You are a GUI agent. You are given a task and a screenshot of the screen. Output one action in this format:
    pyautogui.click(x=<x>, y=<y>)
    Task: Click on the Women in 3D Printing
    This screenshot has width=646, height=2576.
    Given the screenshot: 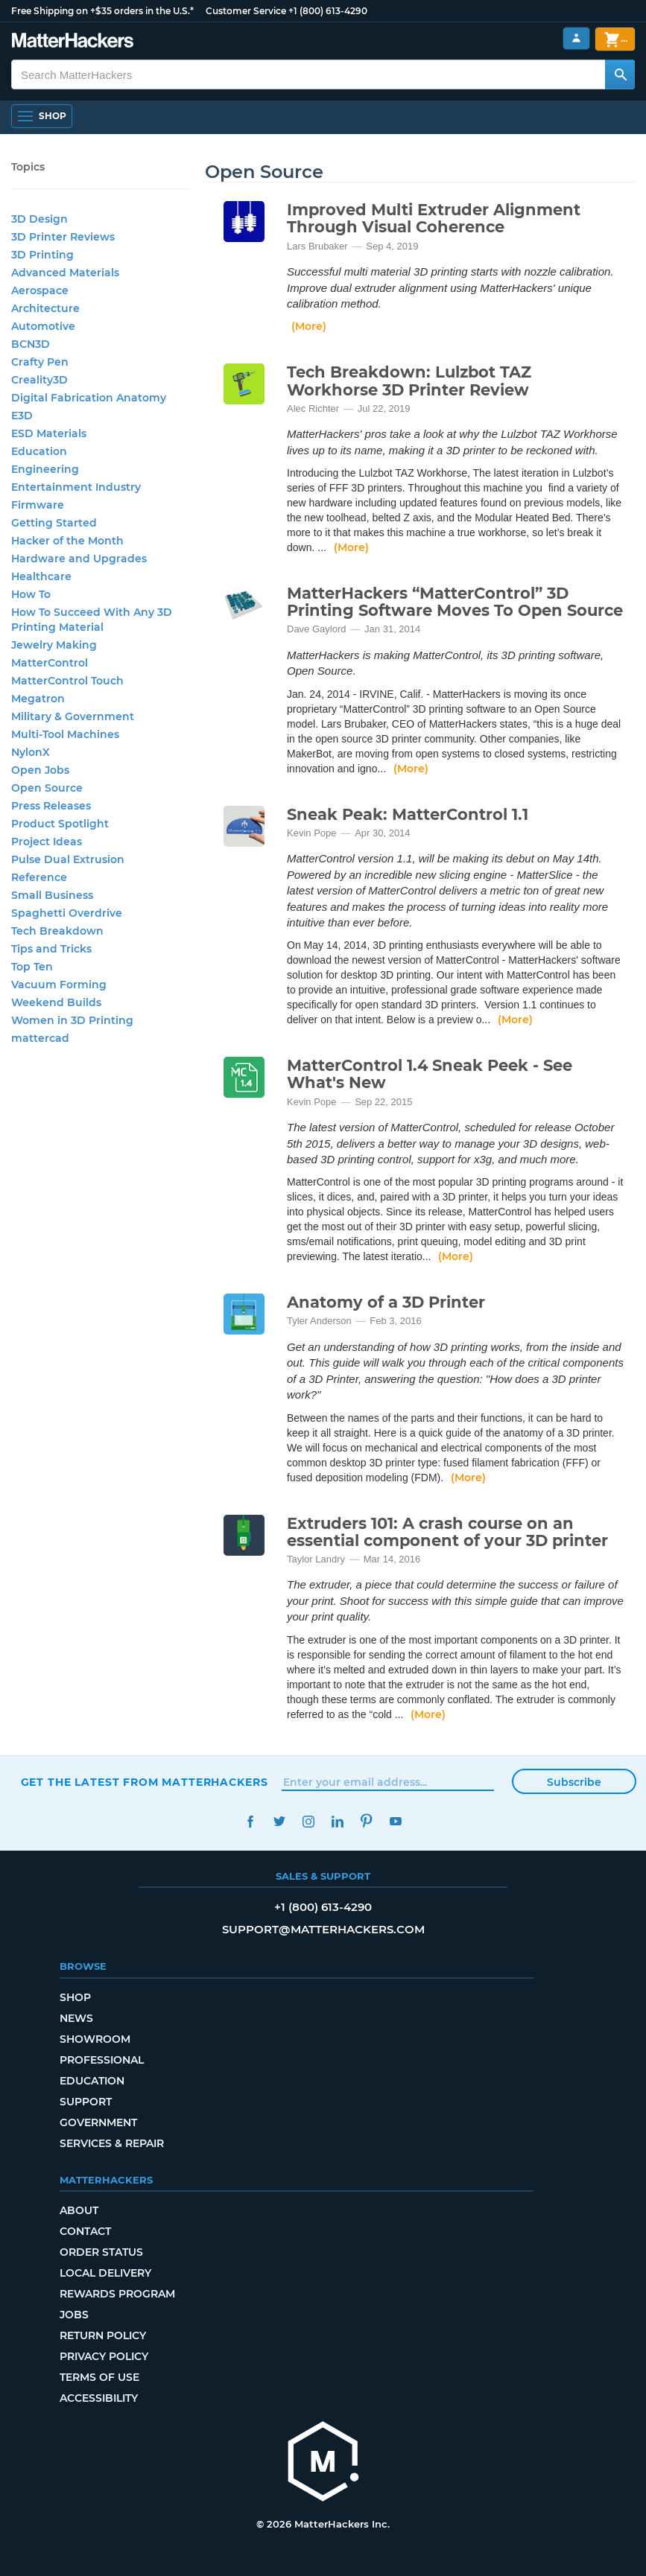 What is the action you would take?
    pyautogui.click(x=72, y=1020)
    